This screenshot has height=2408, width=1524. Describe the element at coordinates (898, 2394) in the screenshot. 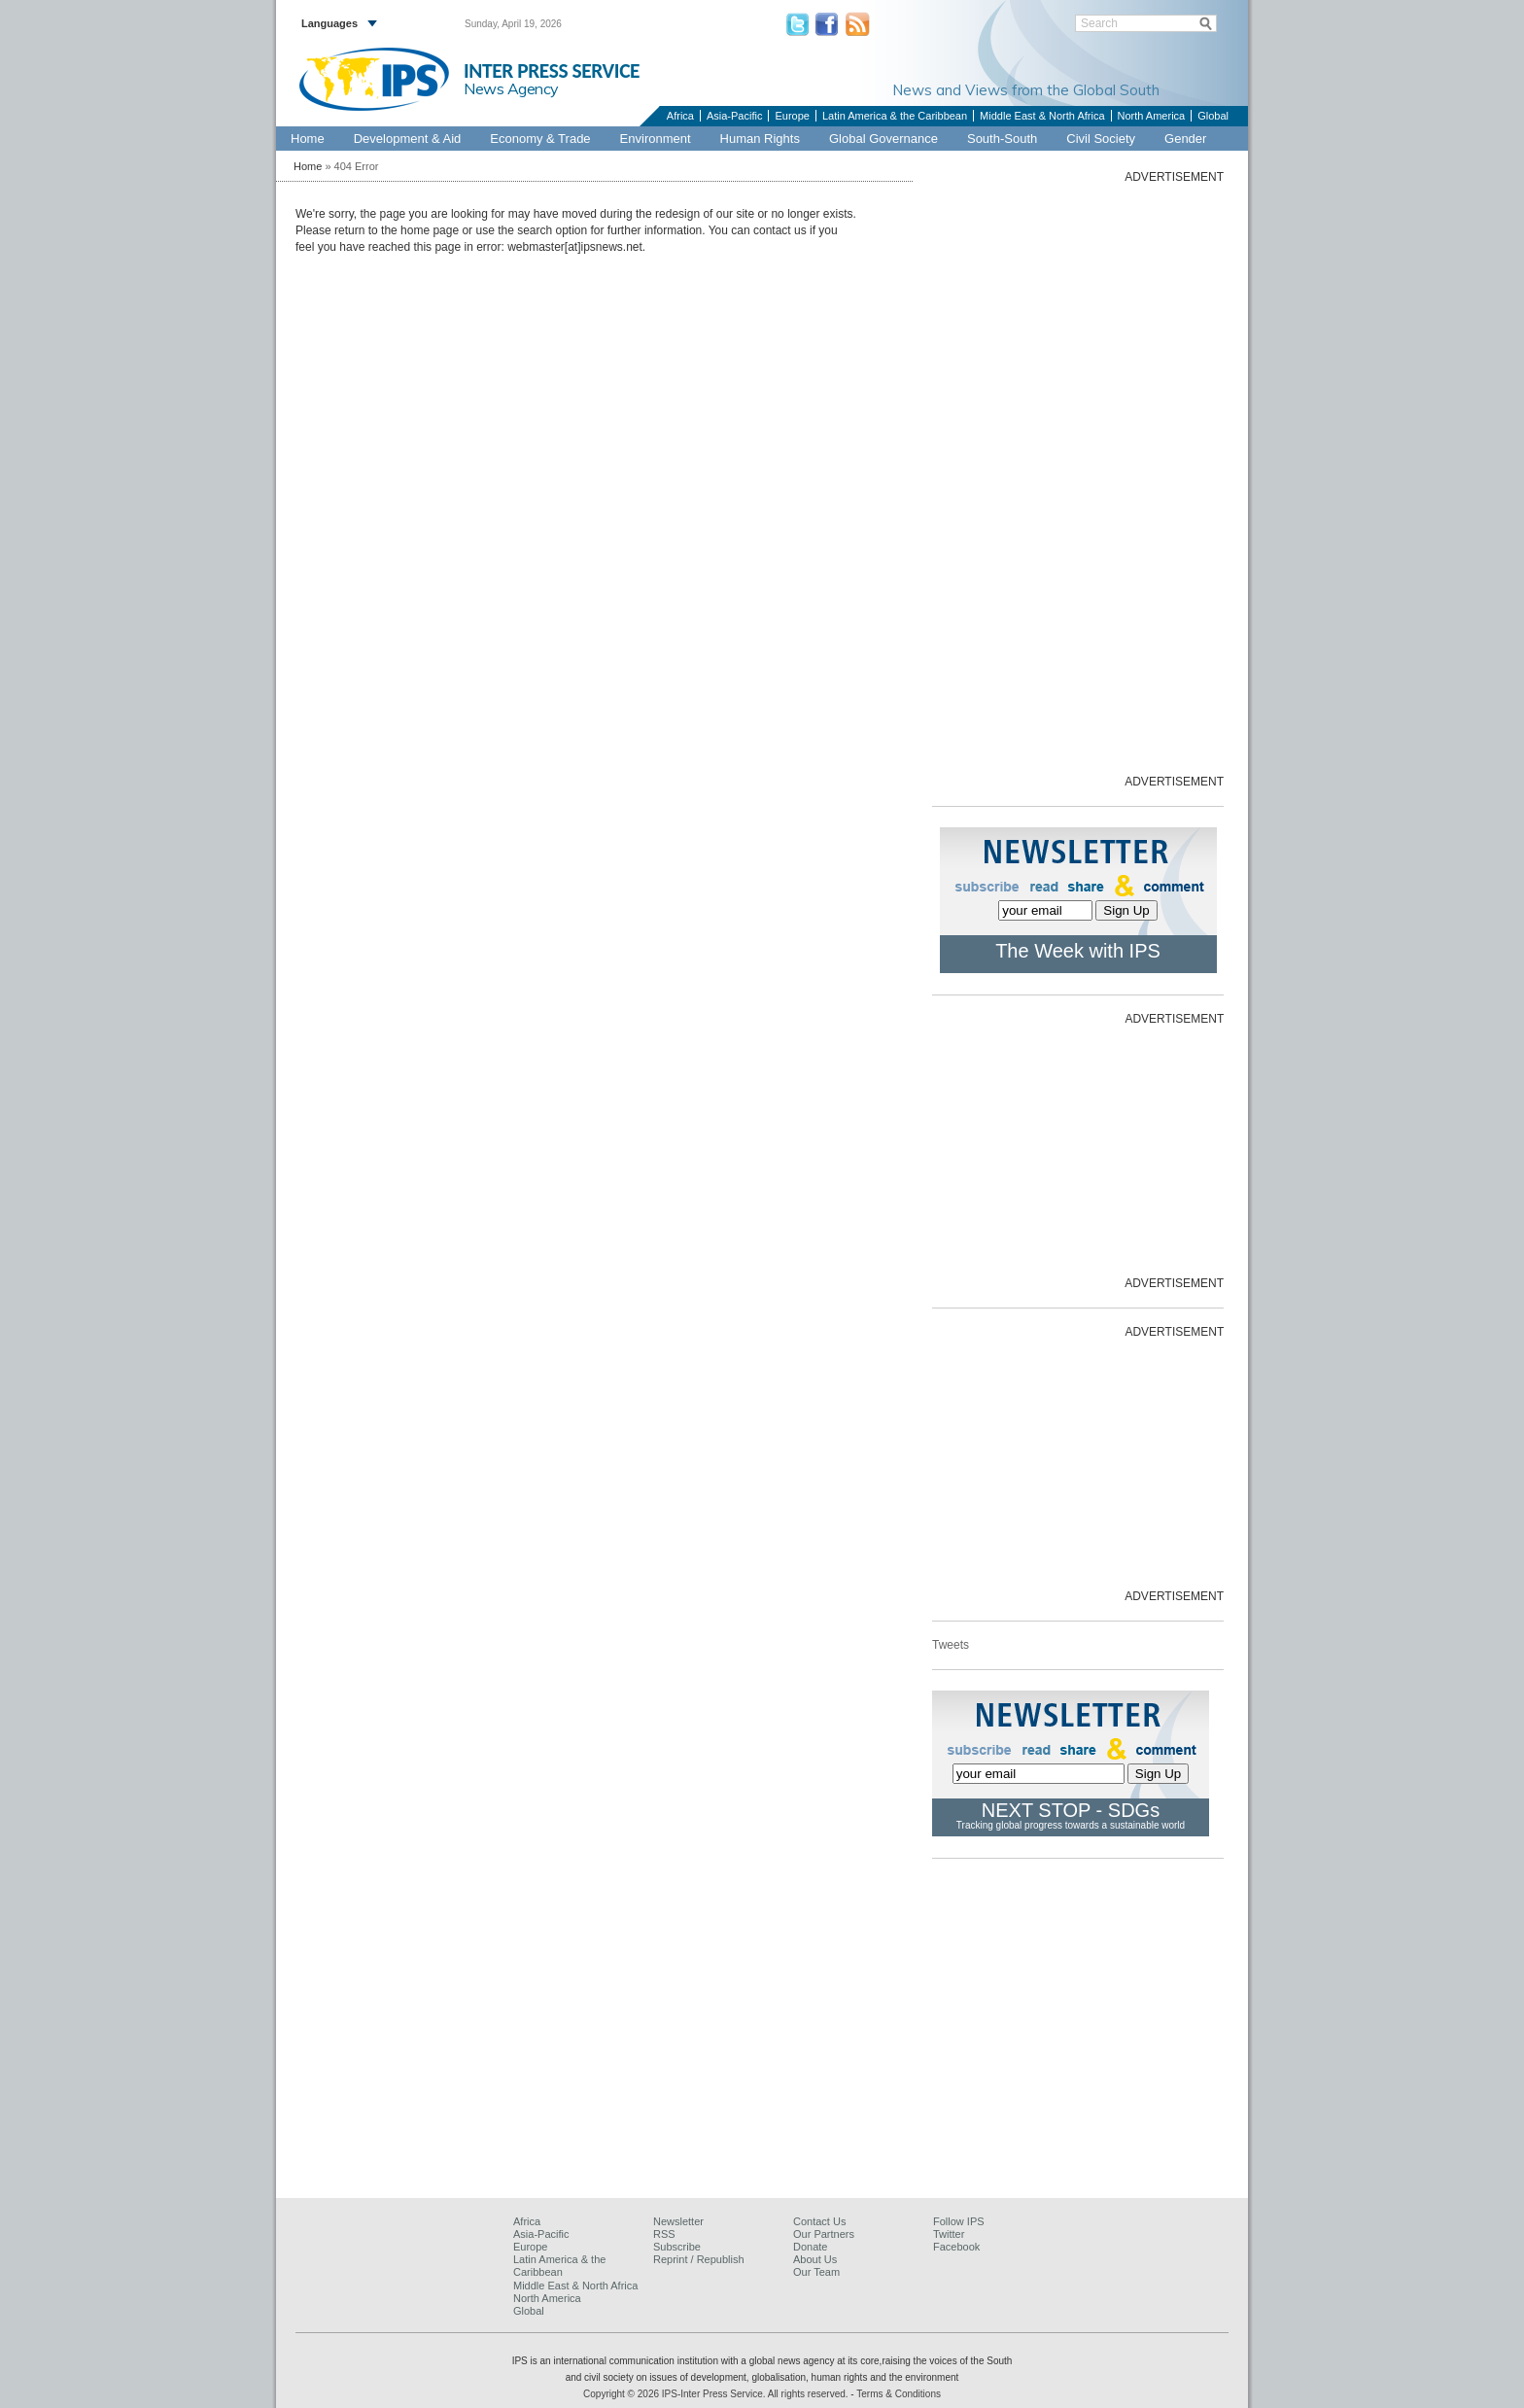

I see `Terms & Conditions` at that location.